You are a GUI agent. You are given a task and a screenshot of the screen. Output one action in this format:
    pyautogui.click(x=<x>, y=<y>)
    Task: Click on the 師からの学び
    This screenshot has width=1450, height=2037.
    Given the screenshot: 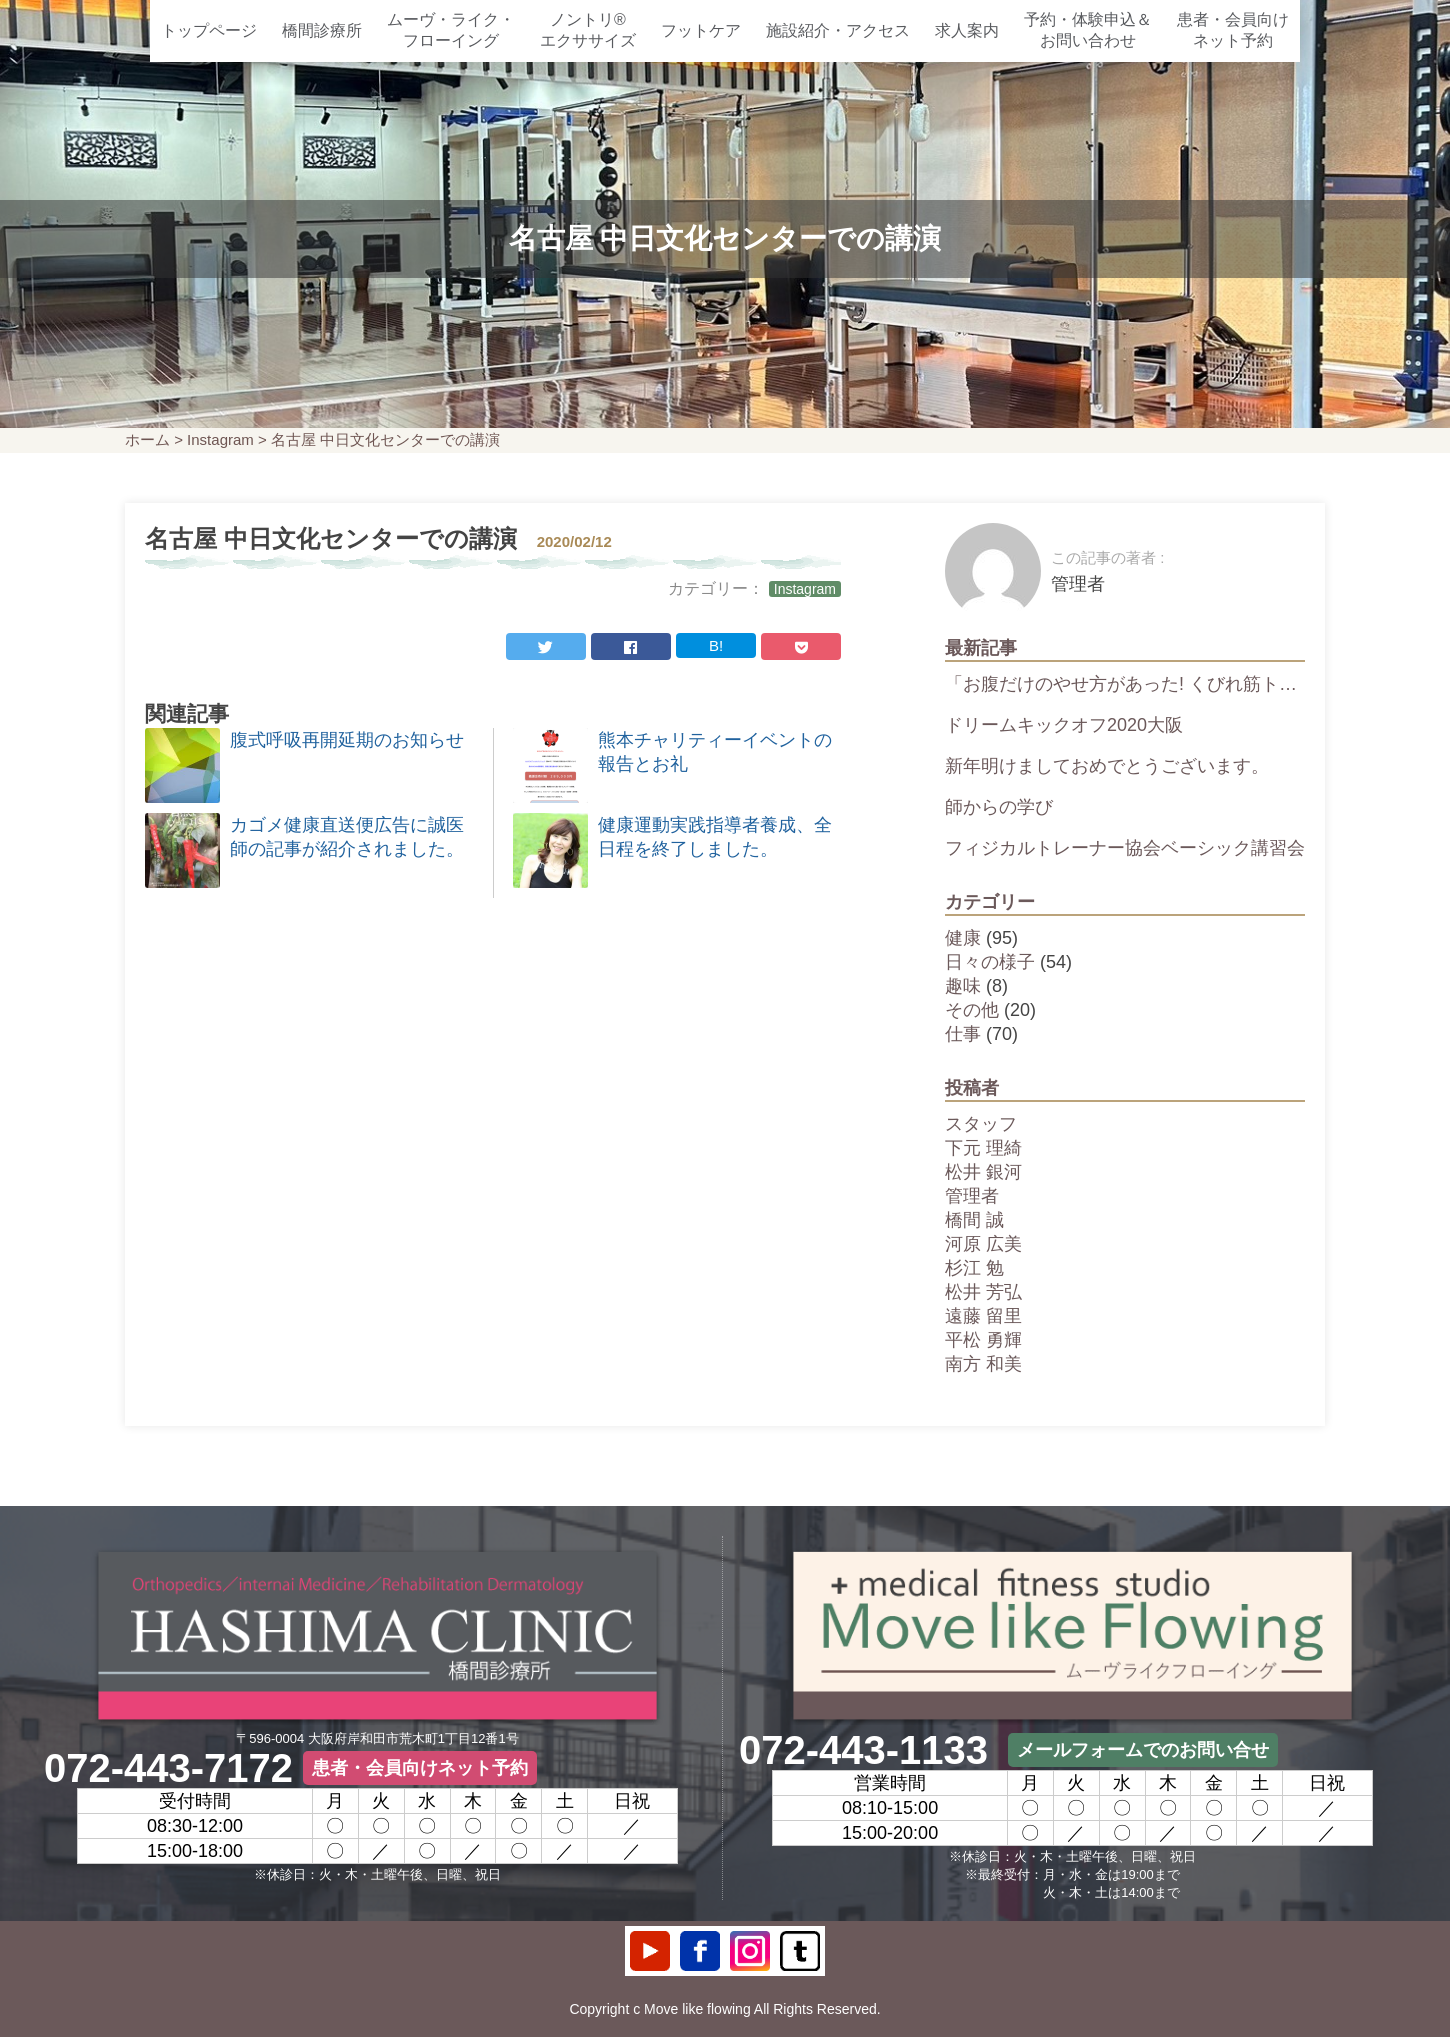 What is the action you would take?
    pyautogui.click(x=999, y=807)
    